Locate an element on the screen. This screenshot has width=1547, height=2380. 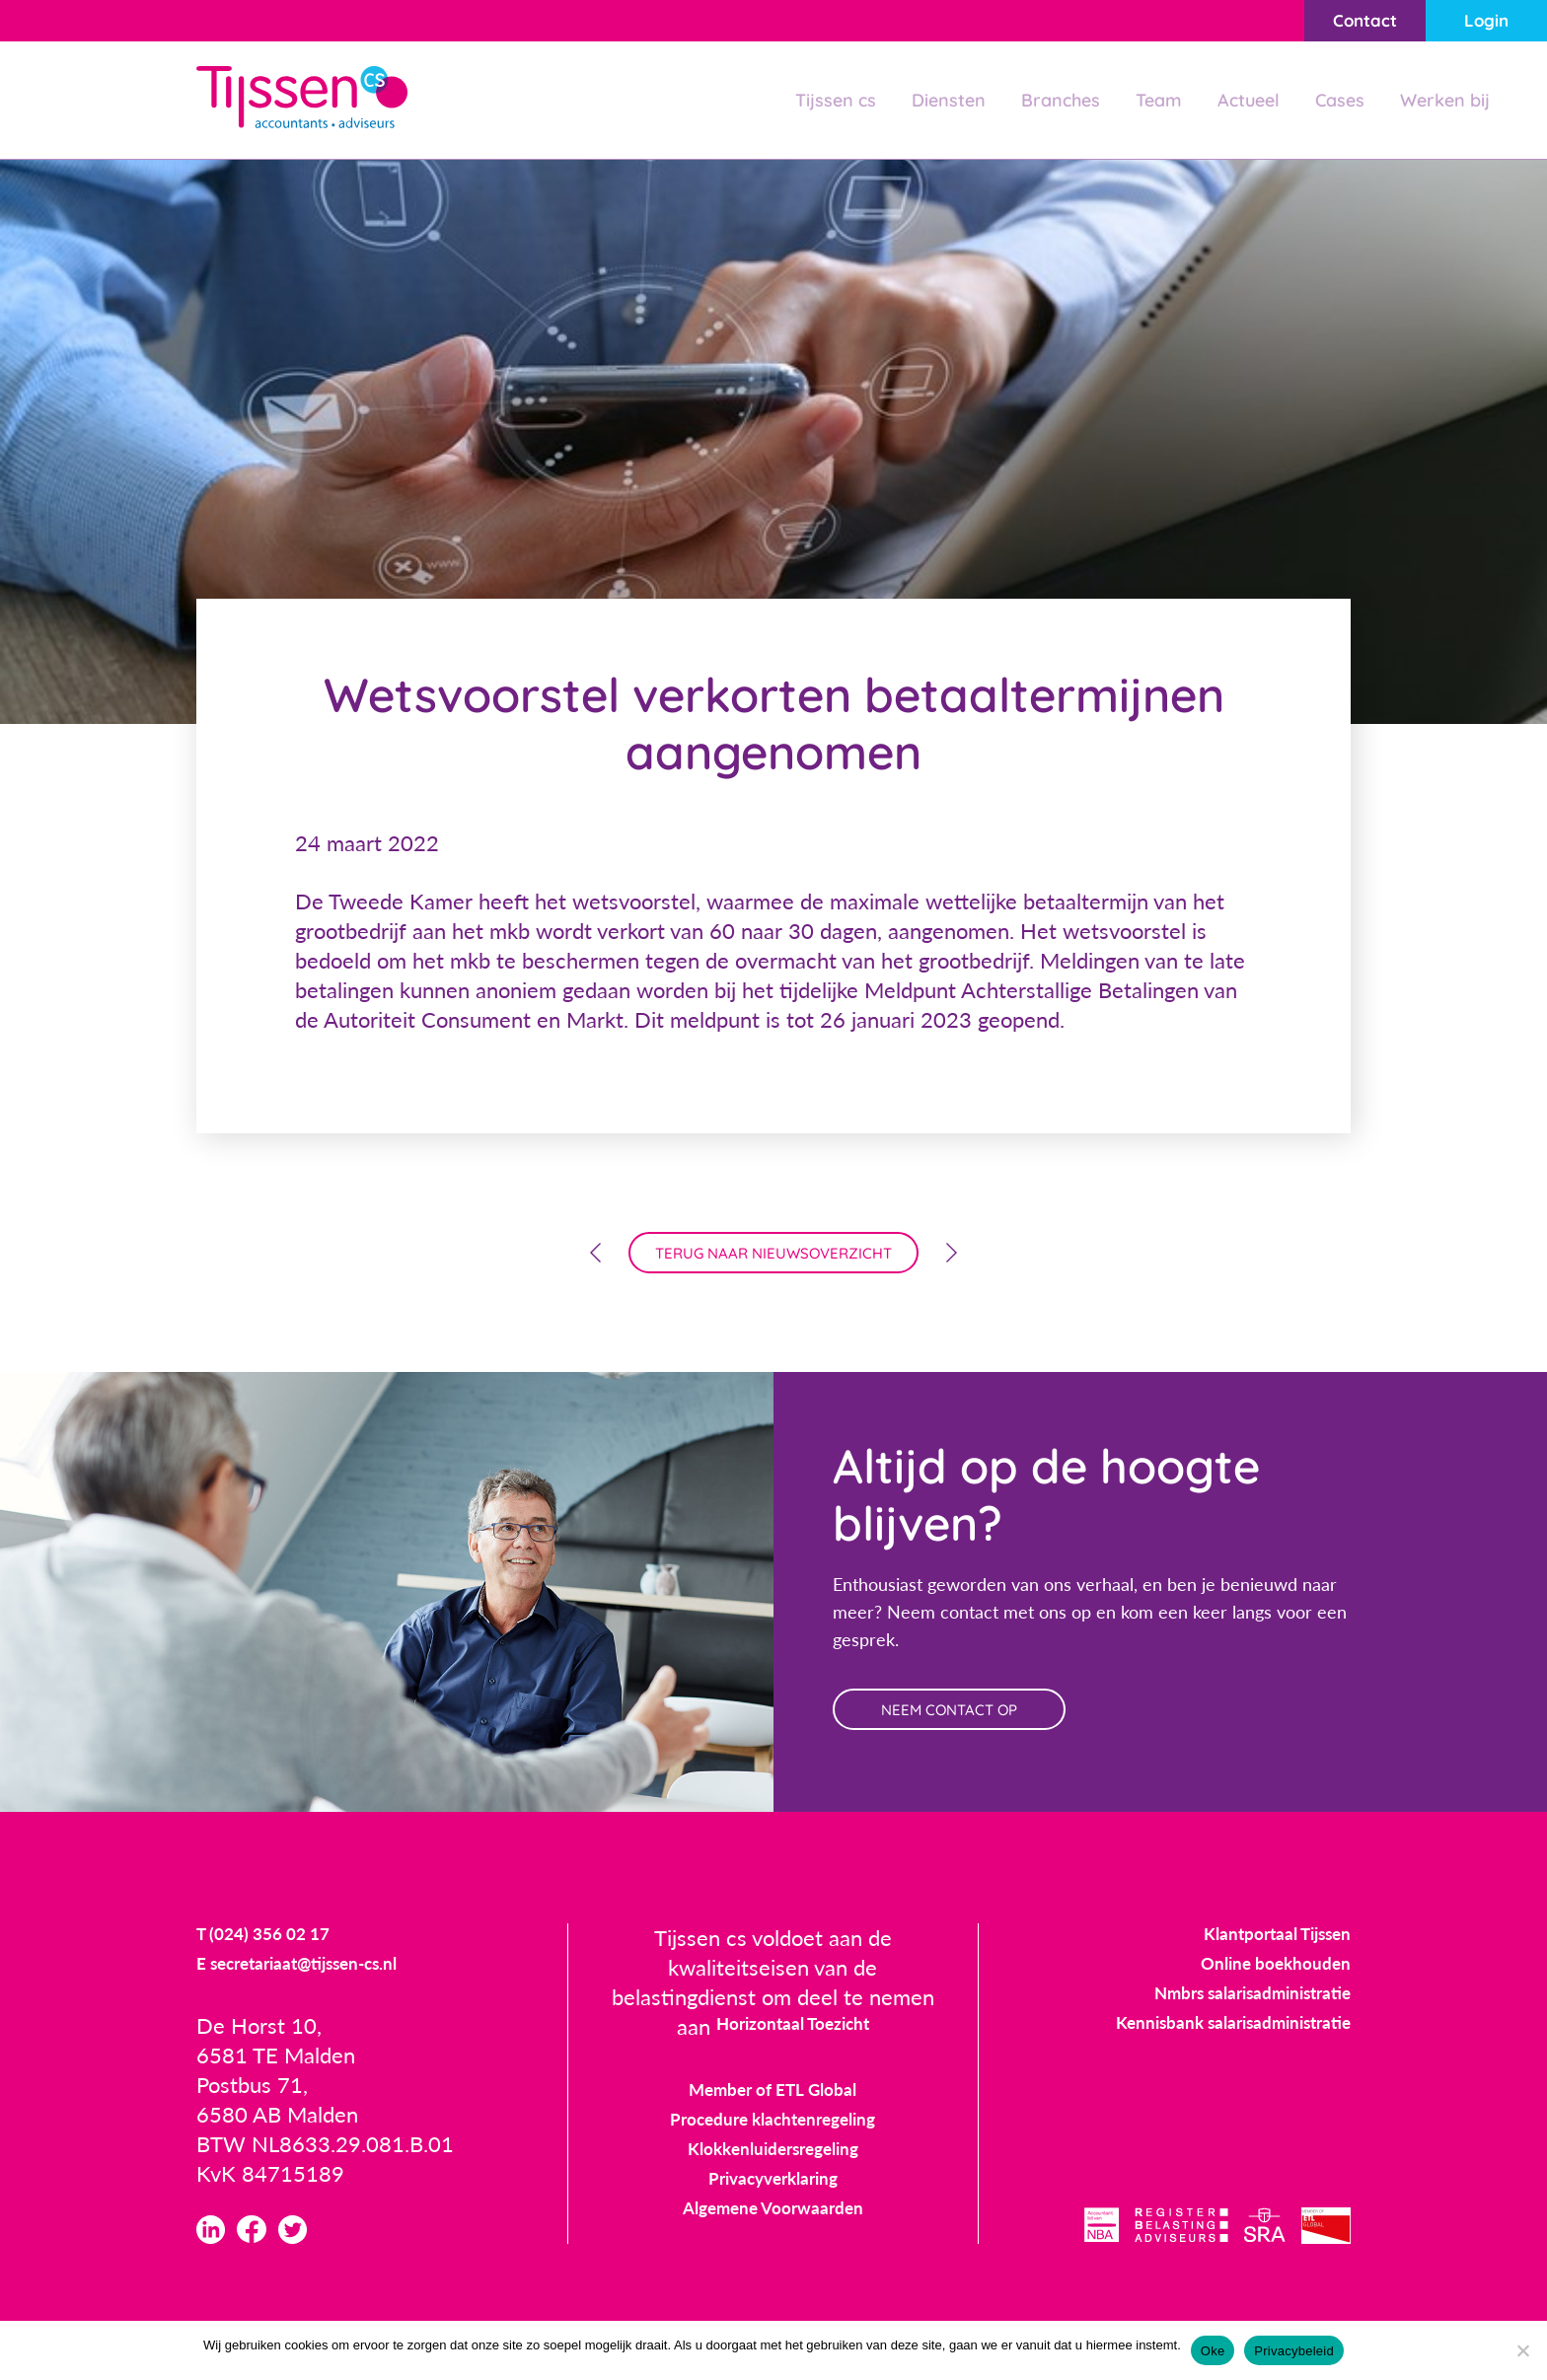
neem contact op is located at coordinates (978, 1726).